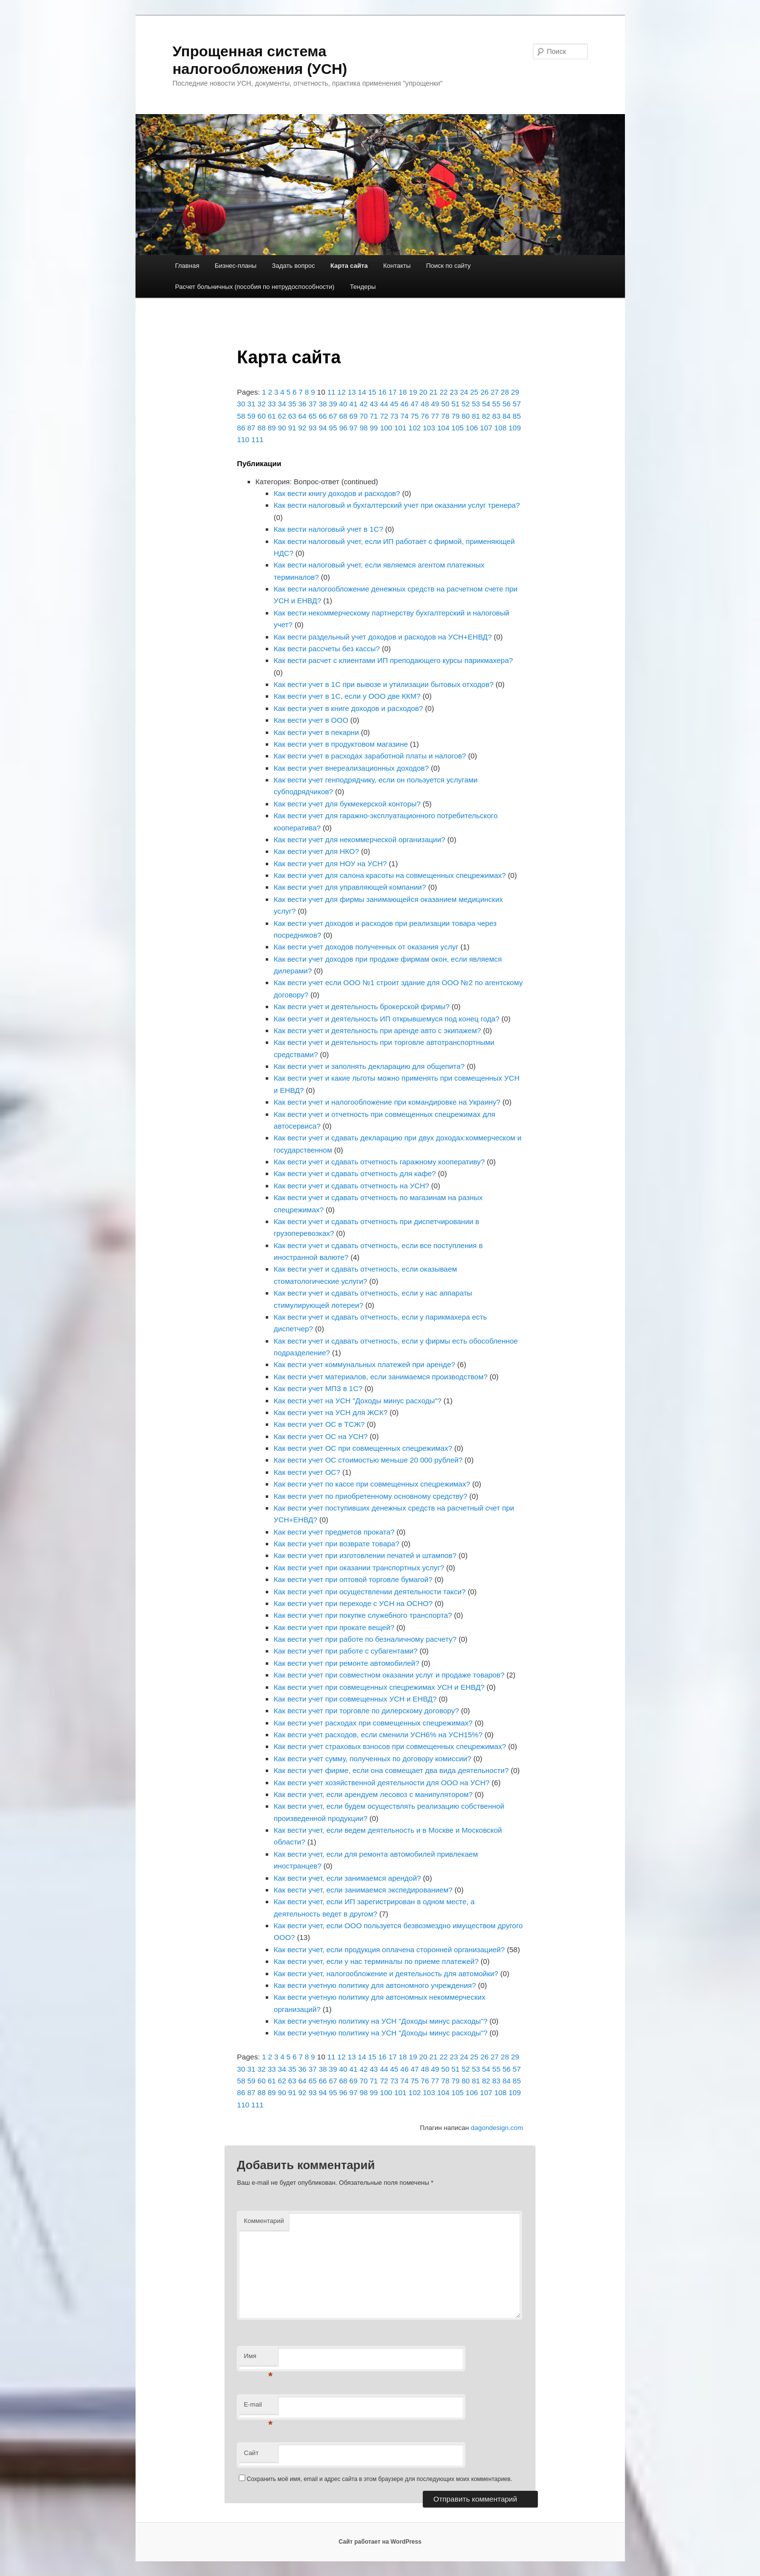 Image resolution: width=760 pixels, height=2576 pixels. Describe the element at coordinates (386, 1973) in the screenshot. I see `Как вести учет, налогообложение и деятельность для автомойки?` at that location.